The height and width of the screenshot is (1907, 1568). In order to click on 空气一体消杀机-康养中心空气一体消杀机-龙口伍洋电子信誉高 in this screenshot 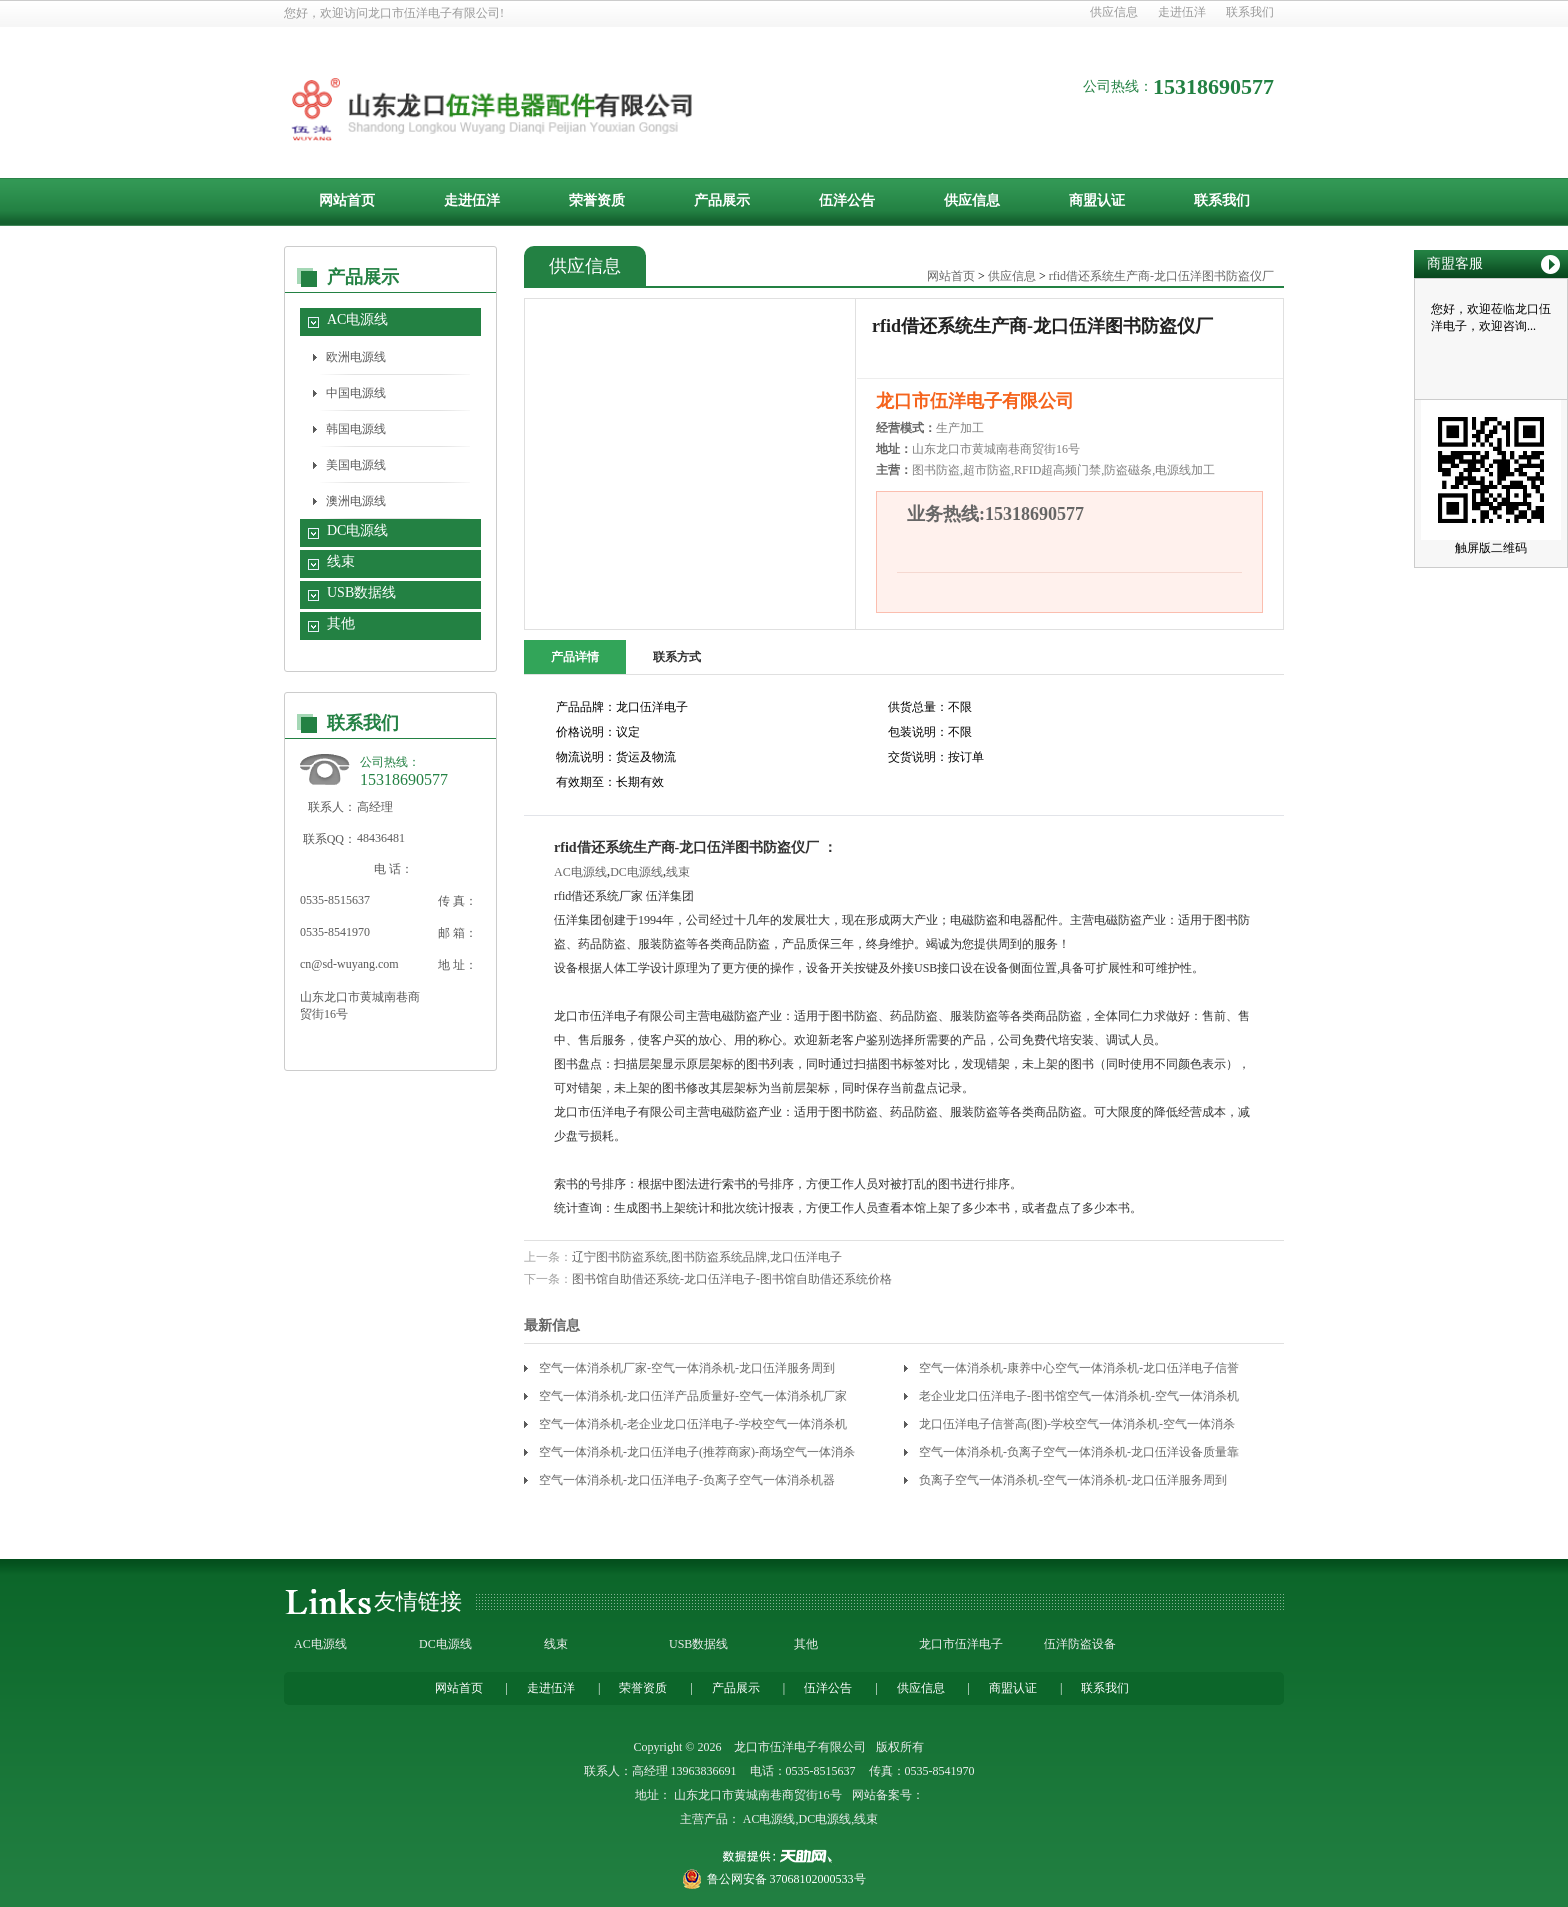, I will do `click(1079, 1371)`.